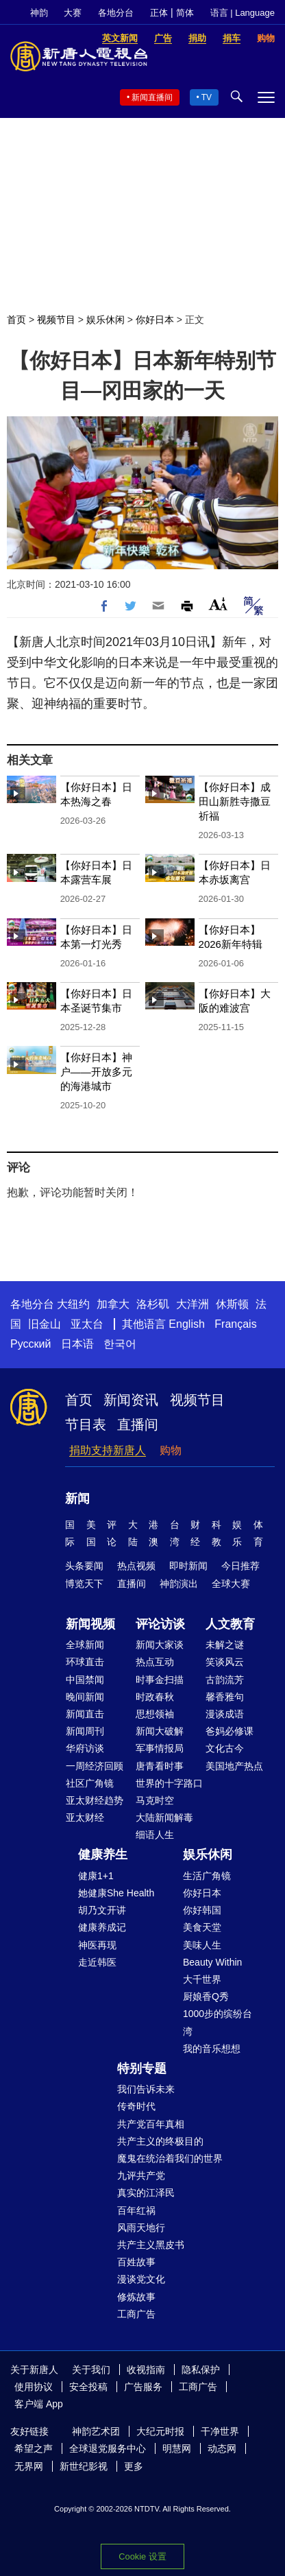  I want to click on 即时新闻, so click(188, 1565).